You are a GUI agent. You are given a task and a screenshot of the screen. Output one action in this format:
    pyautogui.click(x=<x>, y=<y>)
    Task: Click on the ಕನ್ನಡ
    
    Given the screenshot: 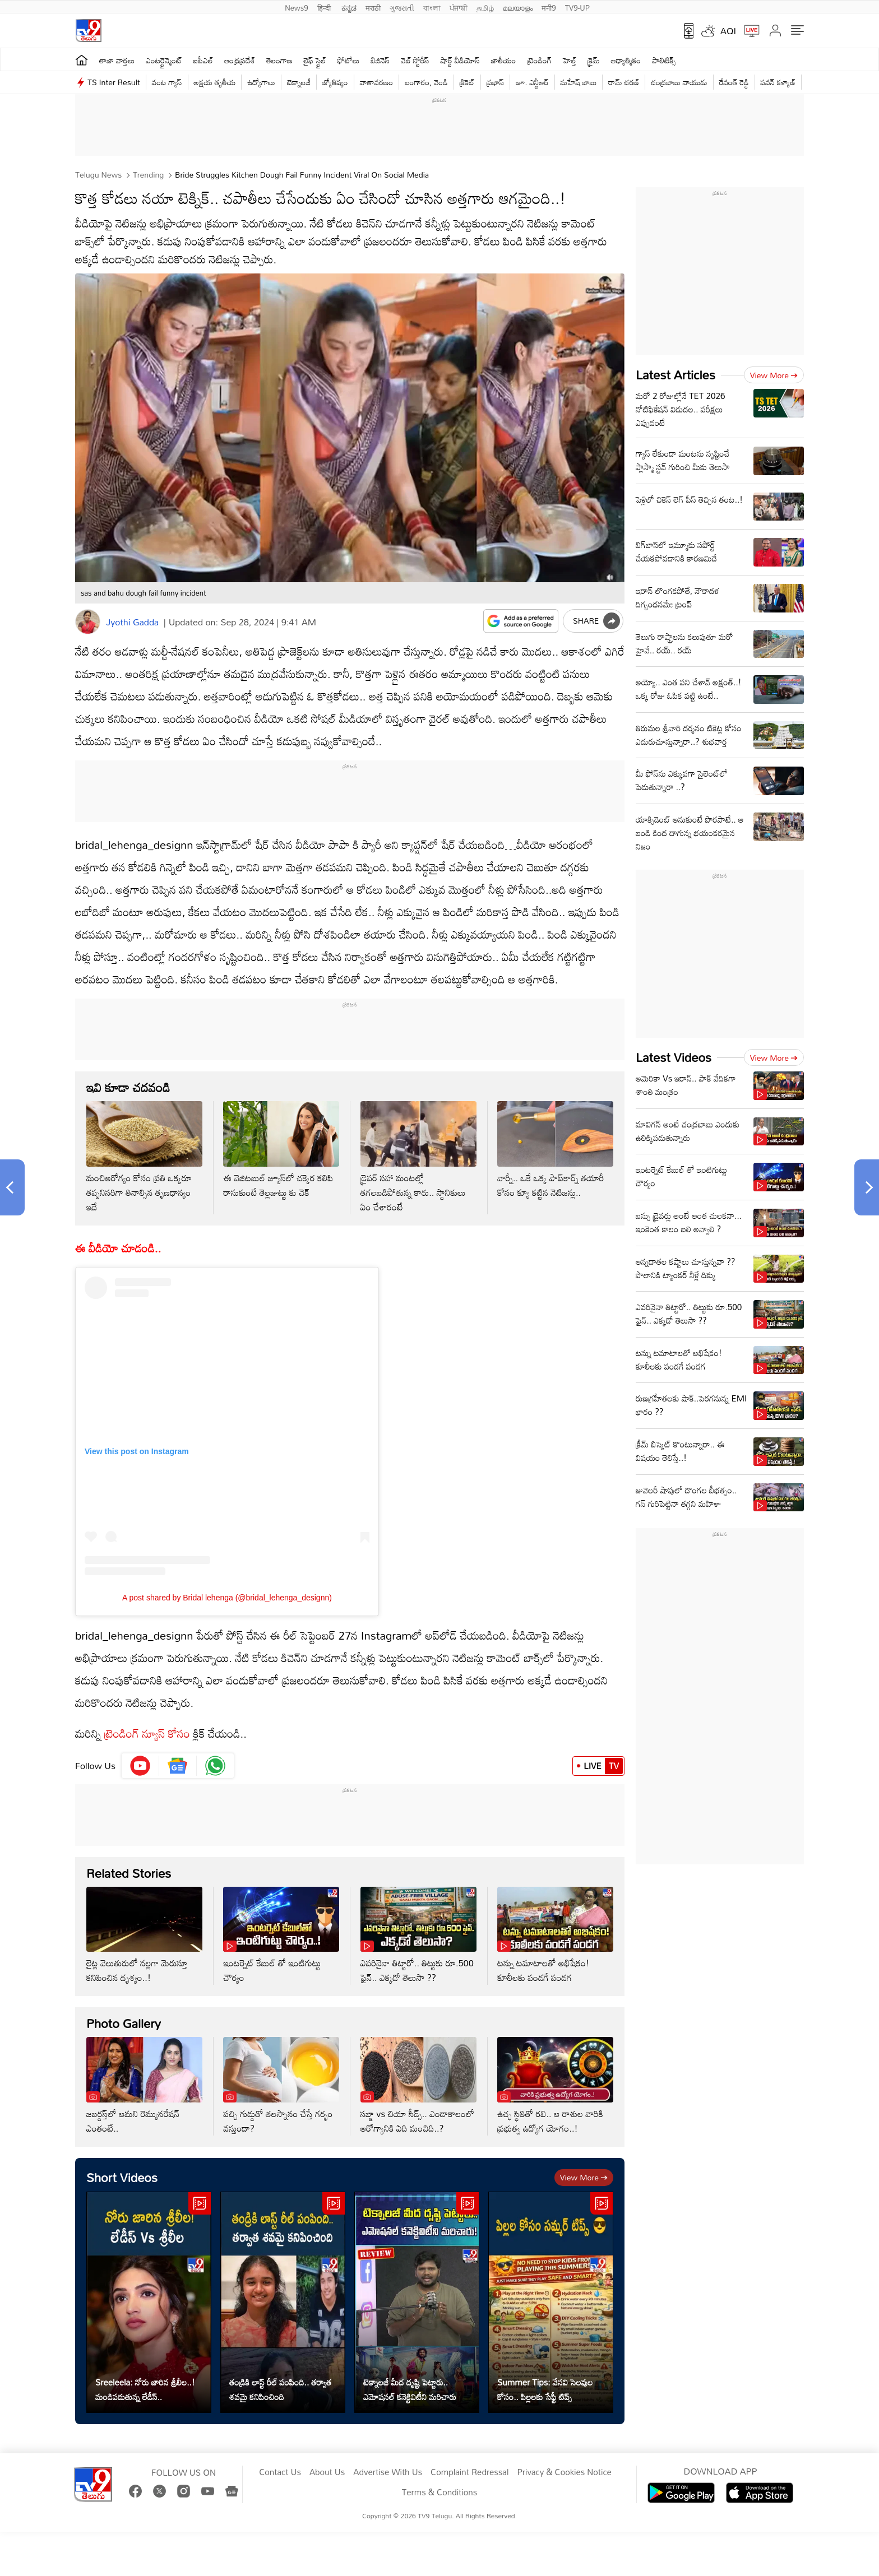 What is the action you would take?
    pyautogui.click(x=349, y=7)
    